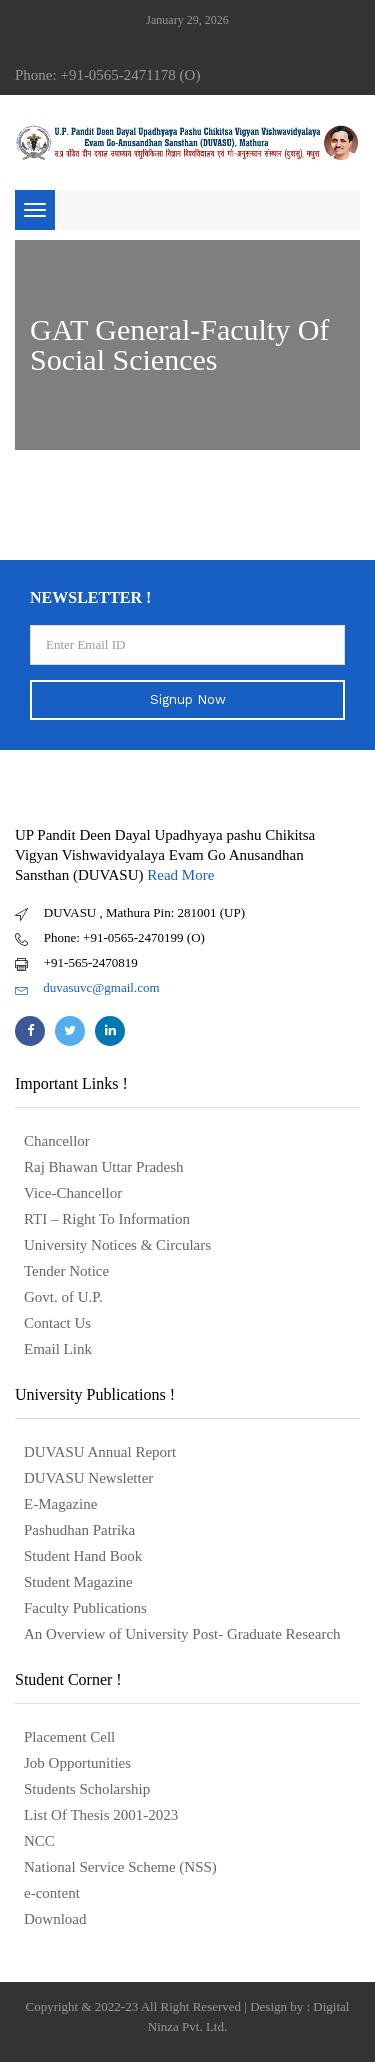  Describe the element at coordinates (77, 1763) in the screenshot. I see `Job Opportunities` at that location.